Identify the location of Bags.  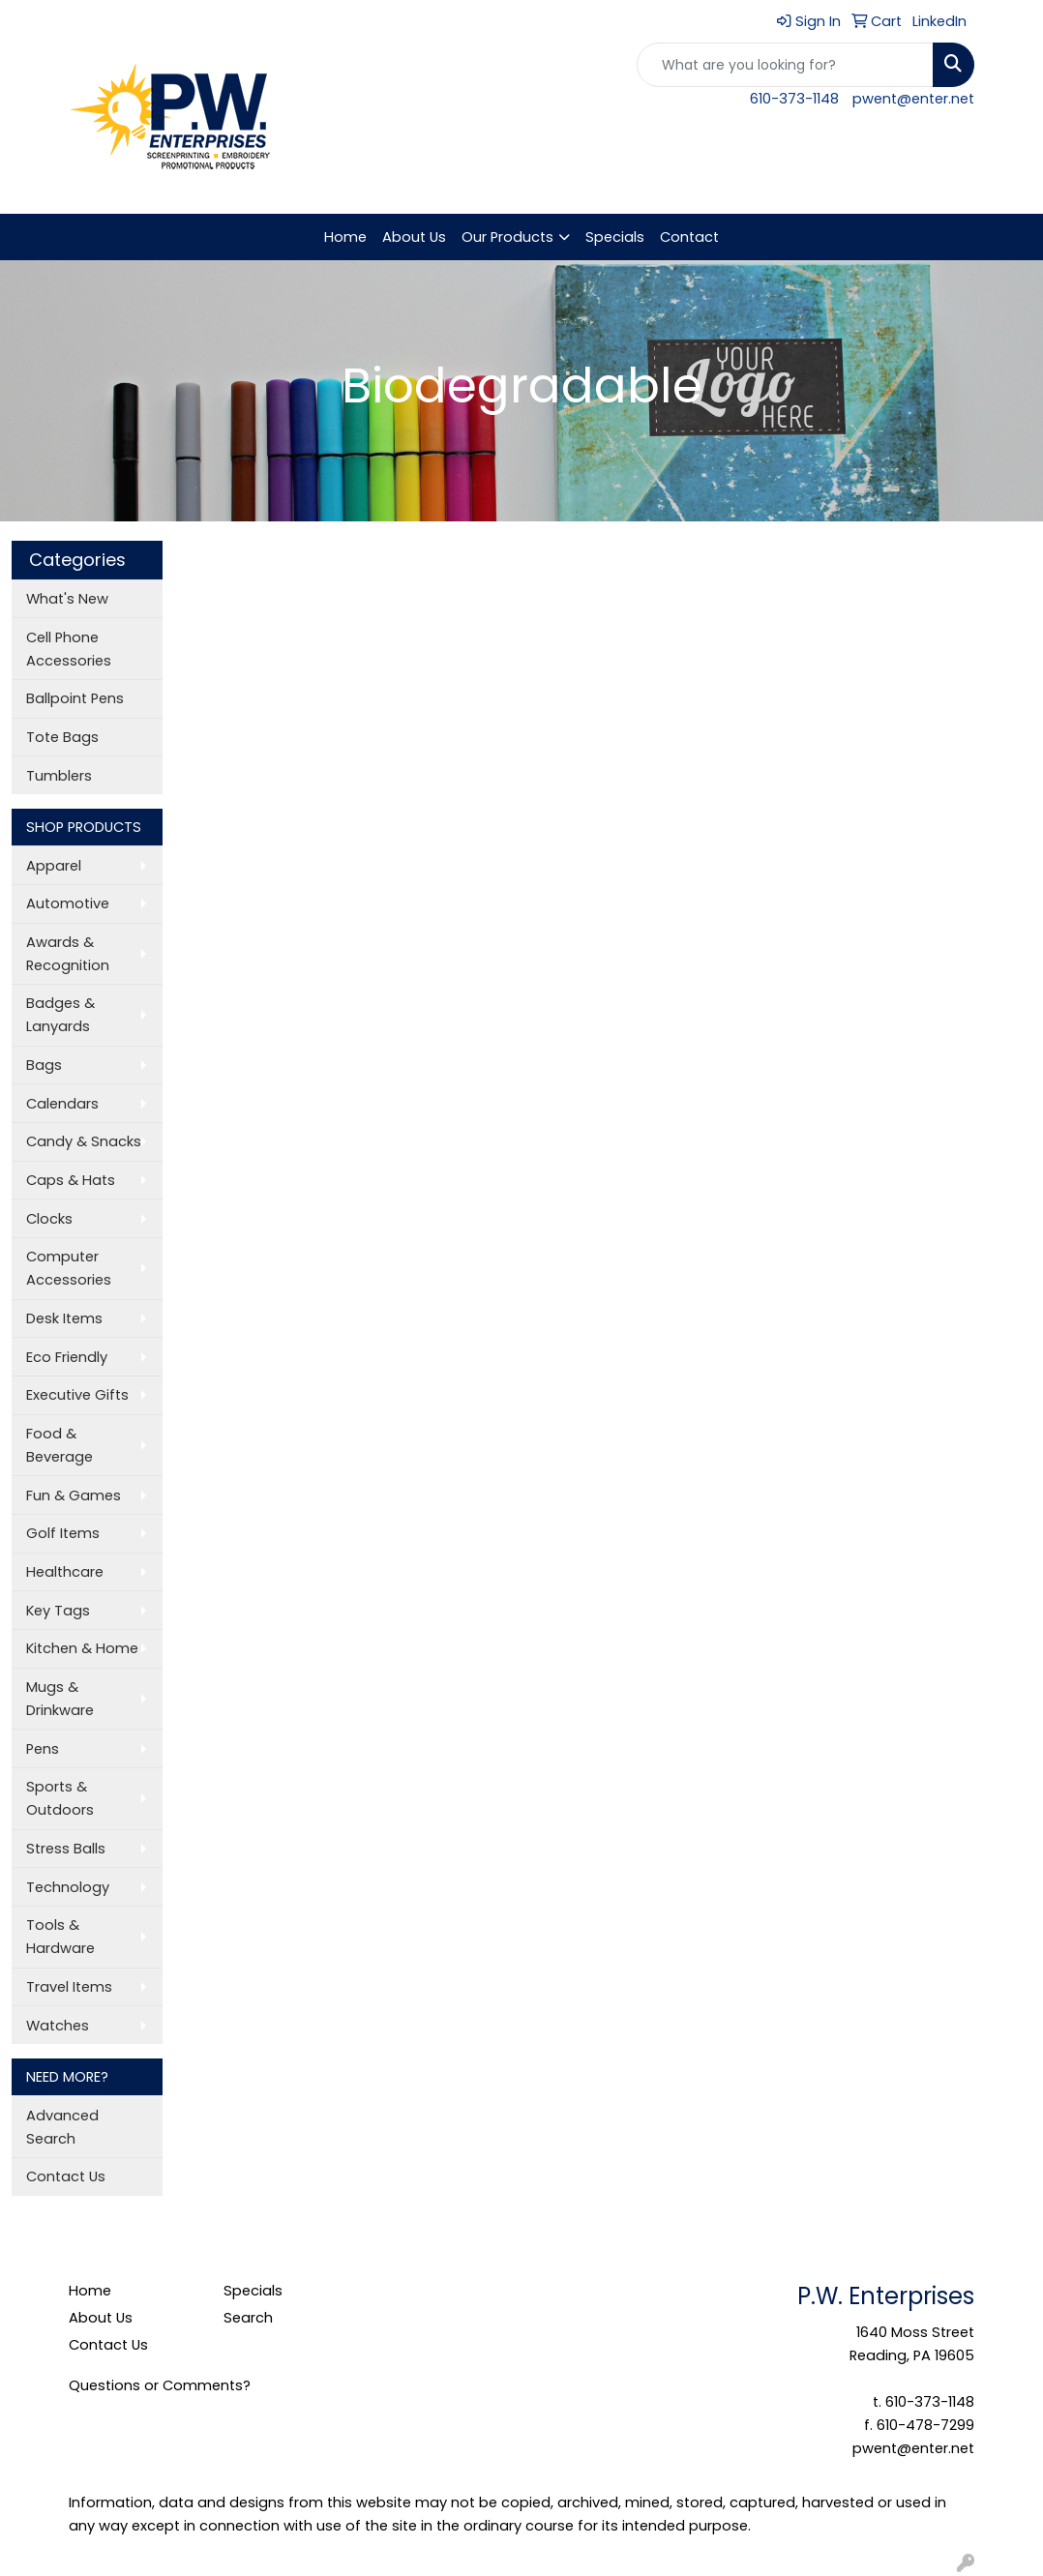
(44, 1065).